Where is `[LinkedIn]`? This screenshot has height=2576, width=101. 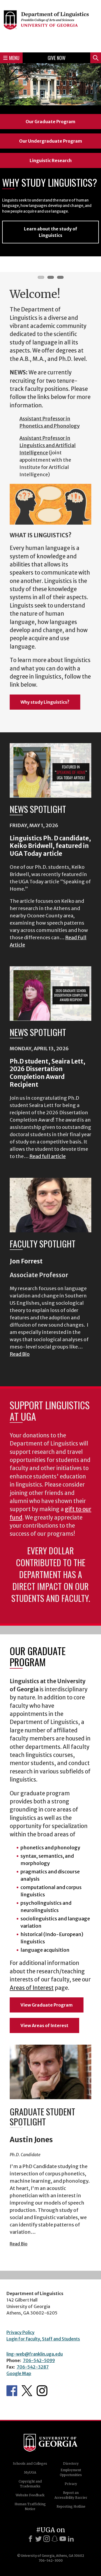
[LinkedIn] is located at coordinates (71, 2538).